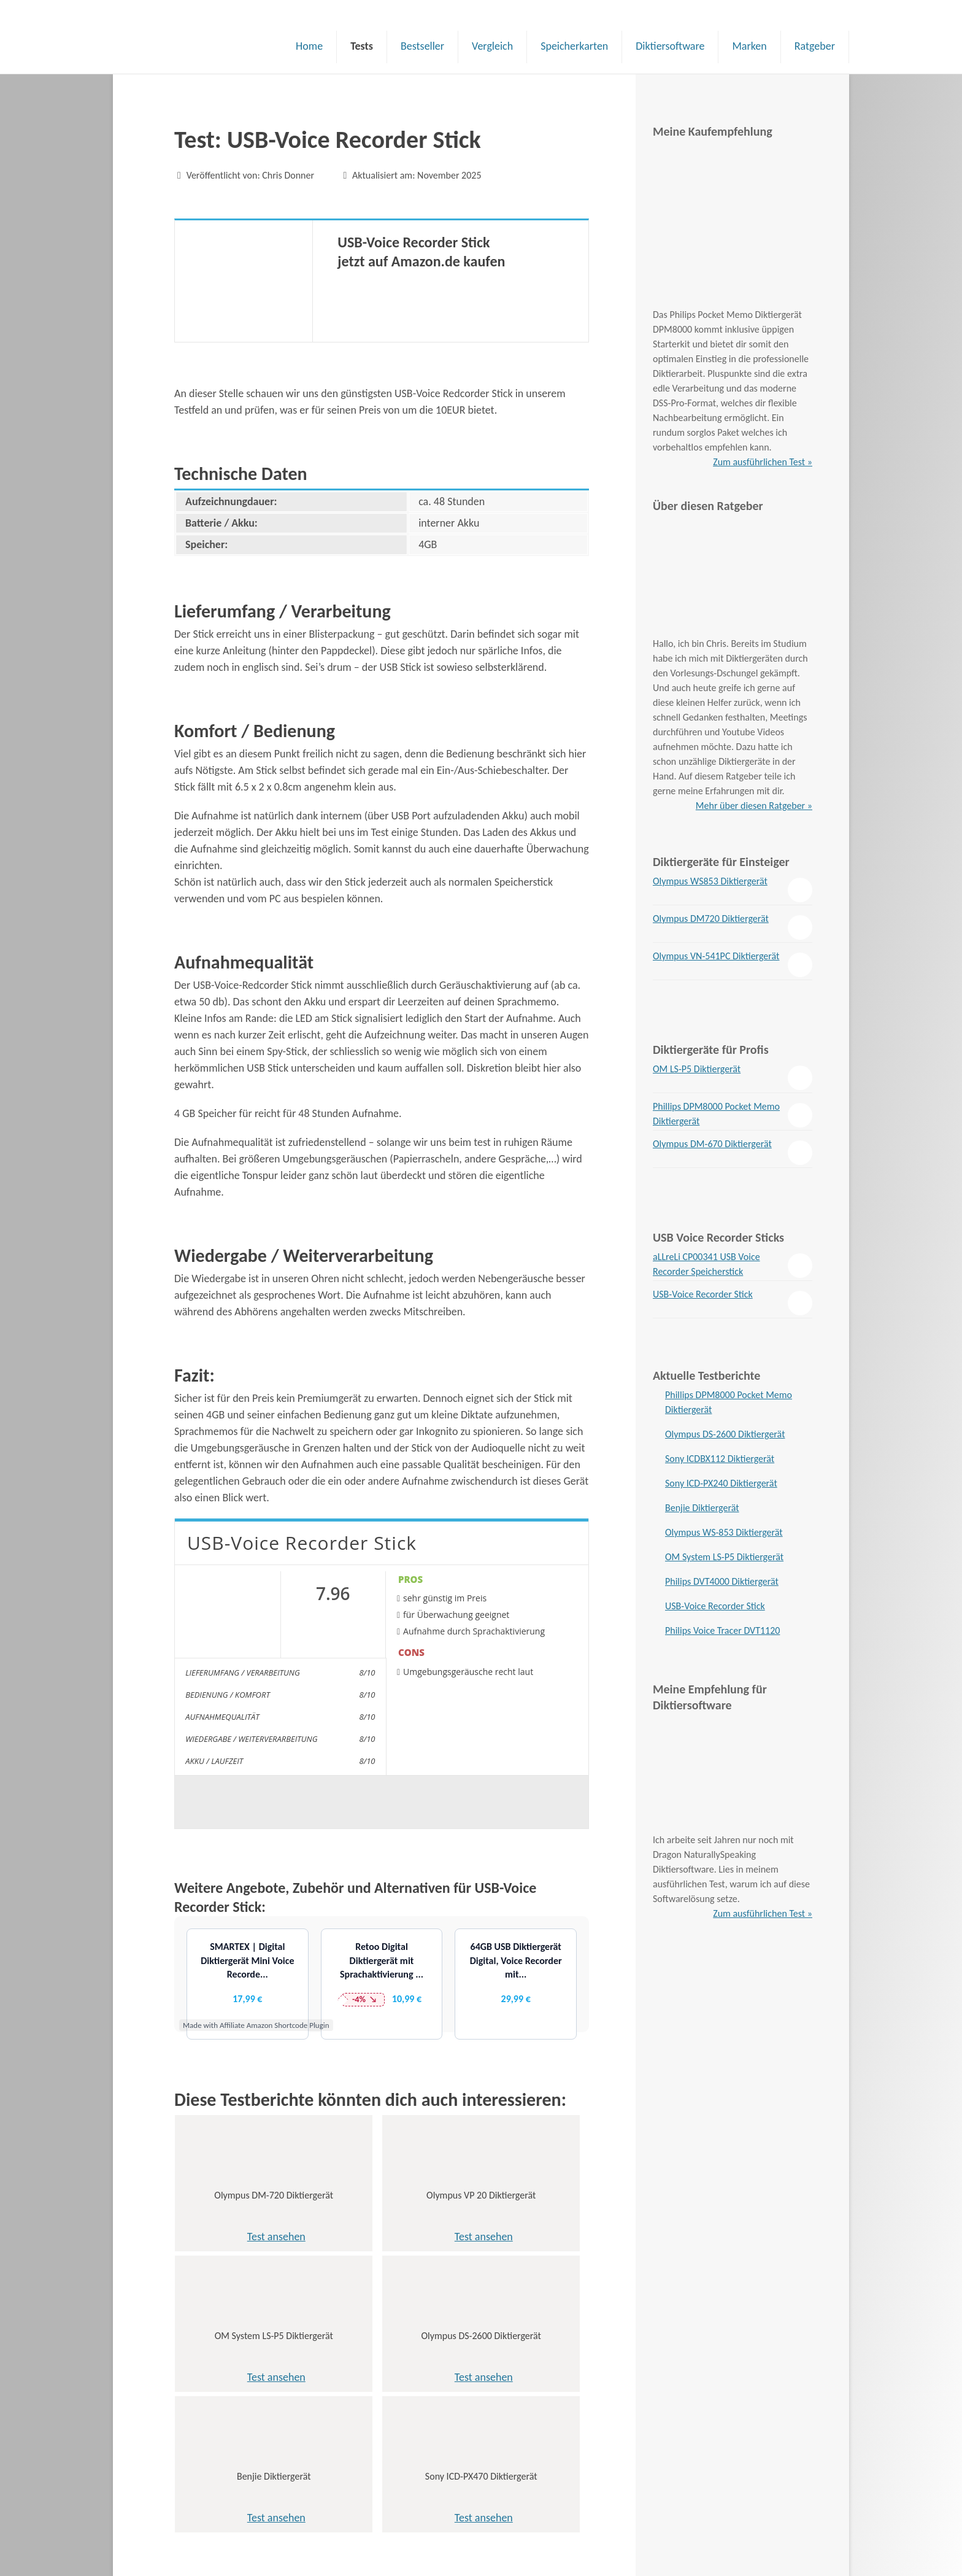 This screenshot has width=962, height=2576. Describe the element at coordinates (749, 46) in the screenshot. I see `Marken` at that location.